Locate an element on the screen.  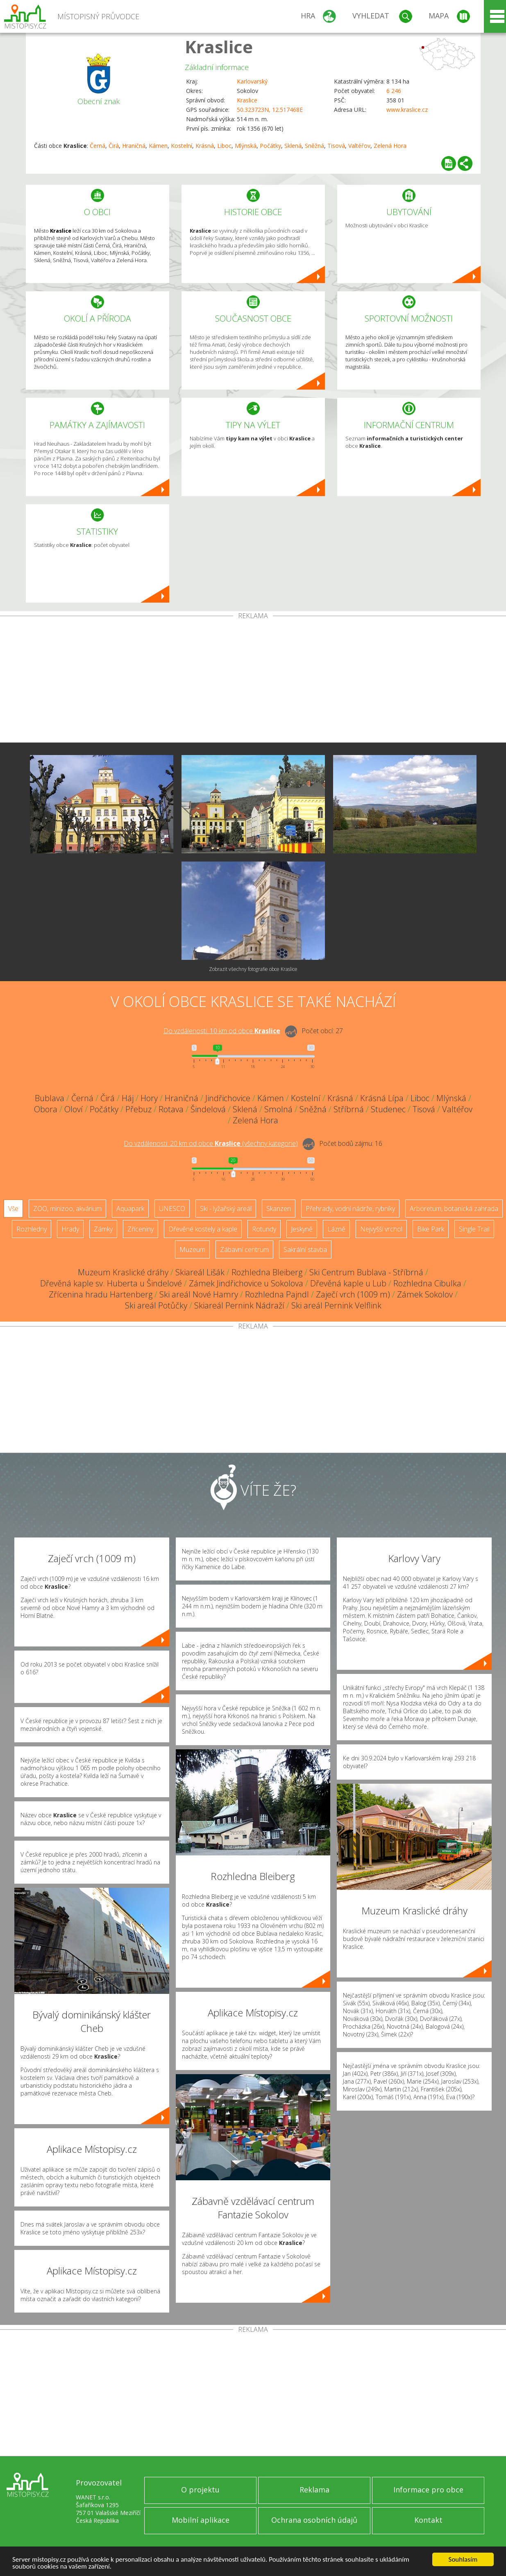
Hory is located at coordinates (149, 1098).